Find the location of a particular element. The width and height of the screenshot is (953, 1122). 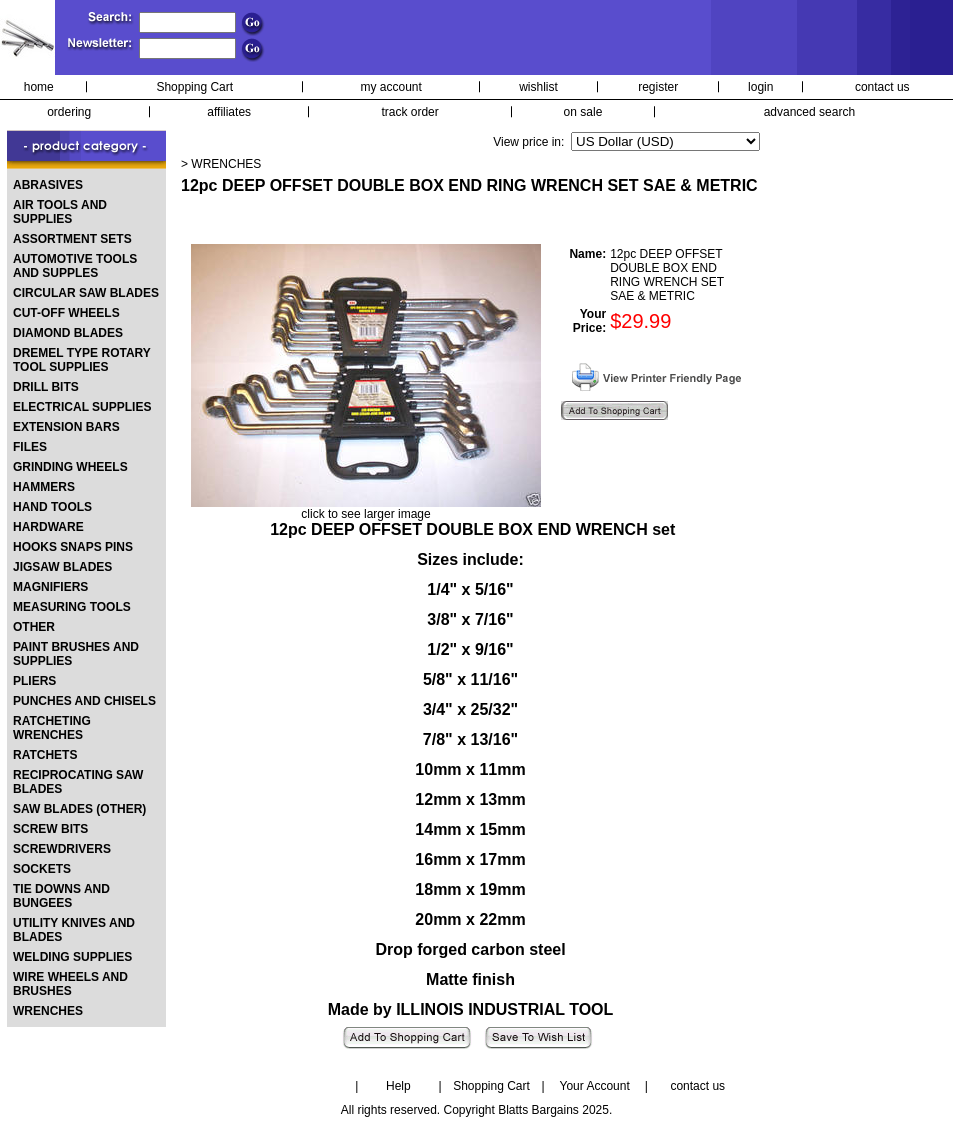

DIAMOND BLADES is located at coordinates (68, 333).